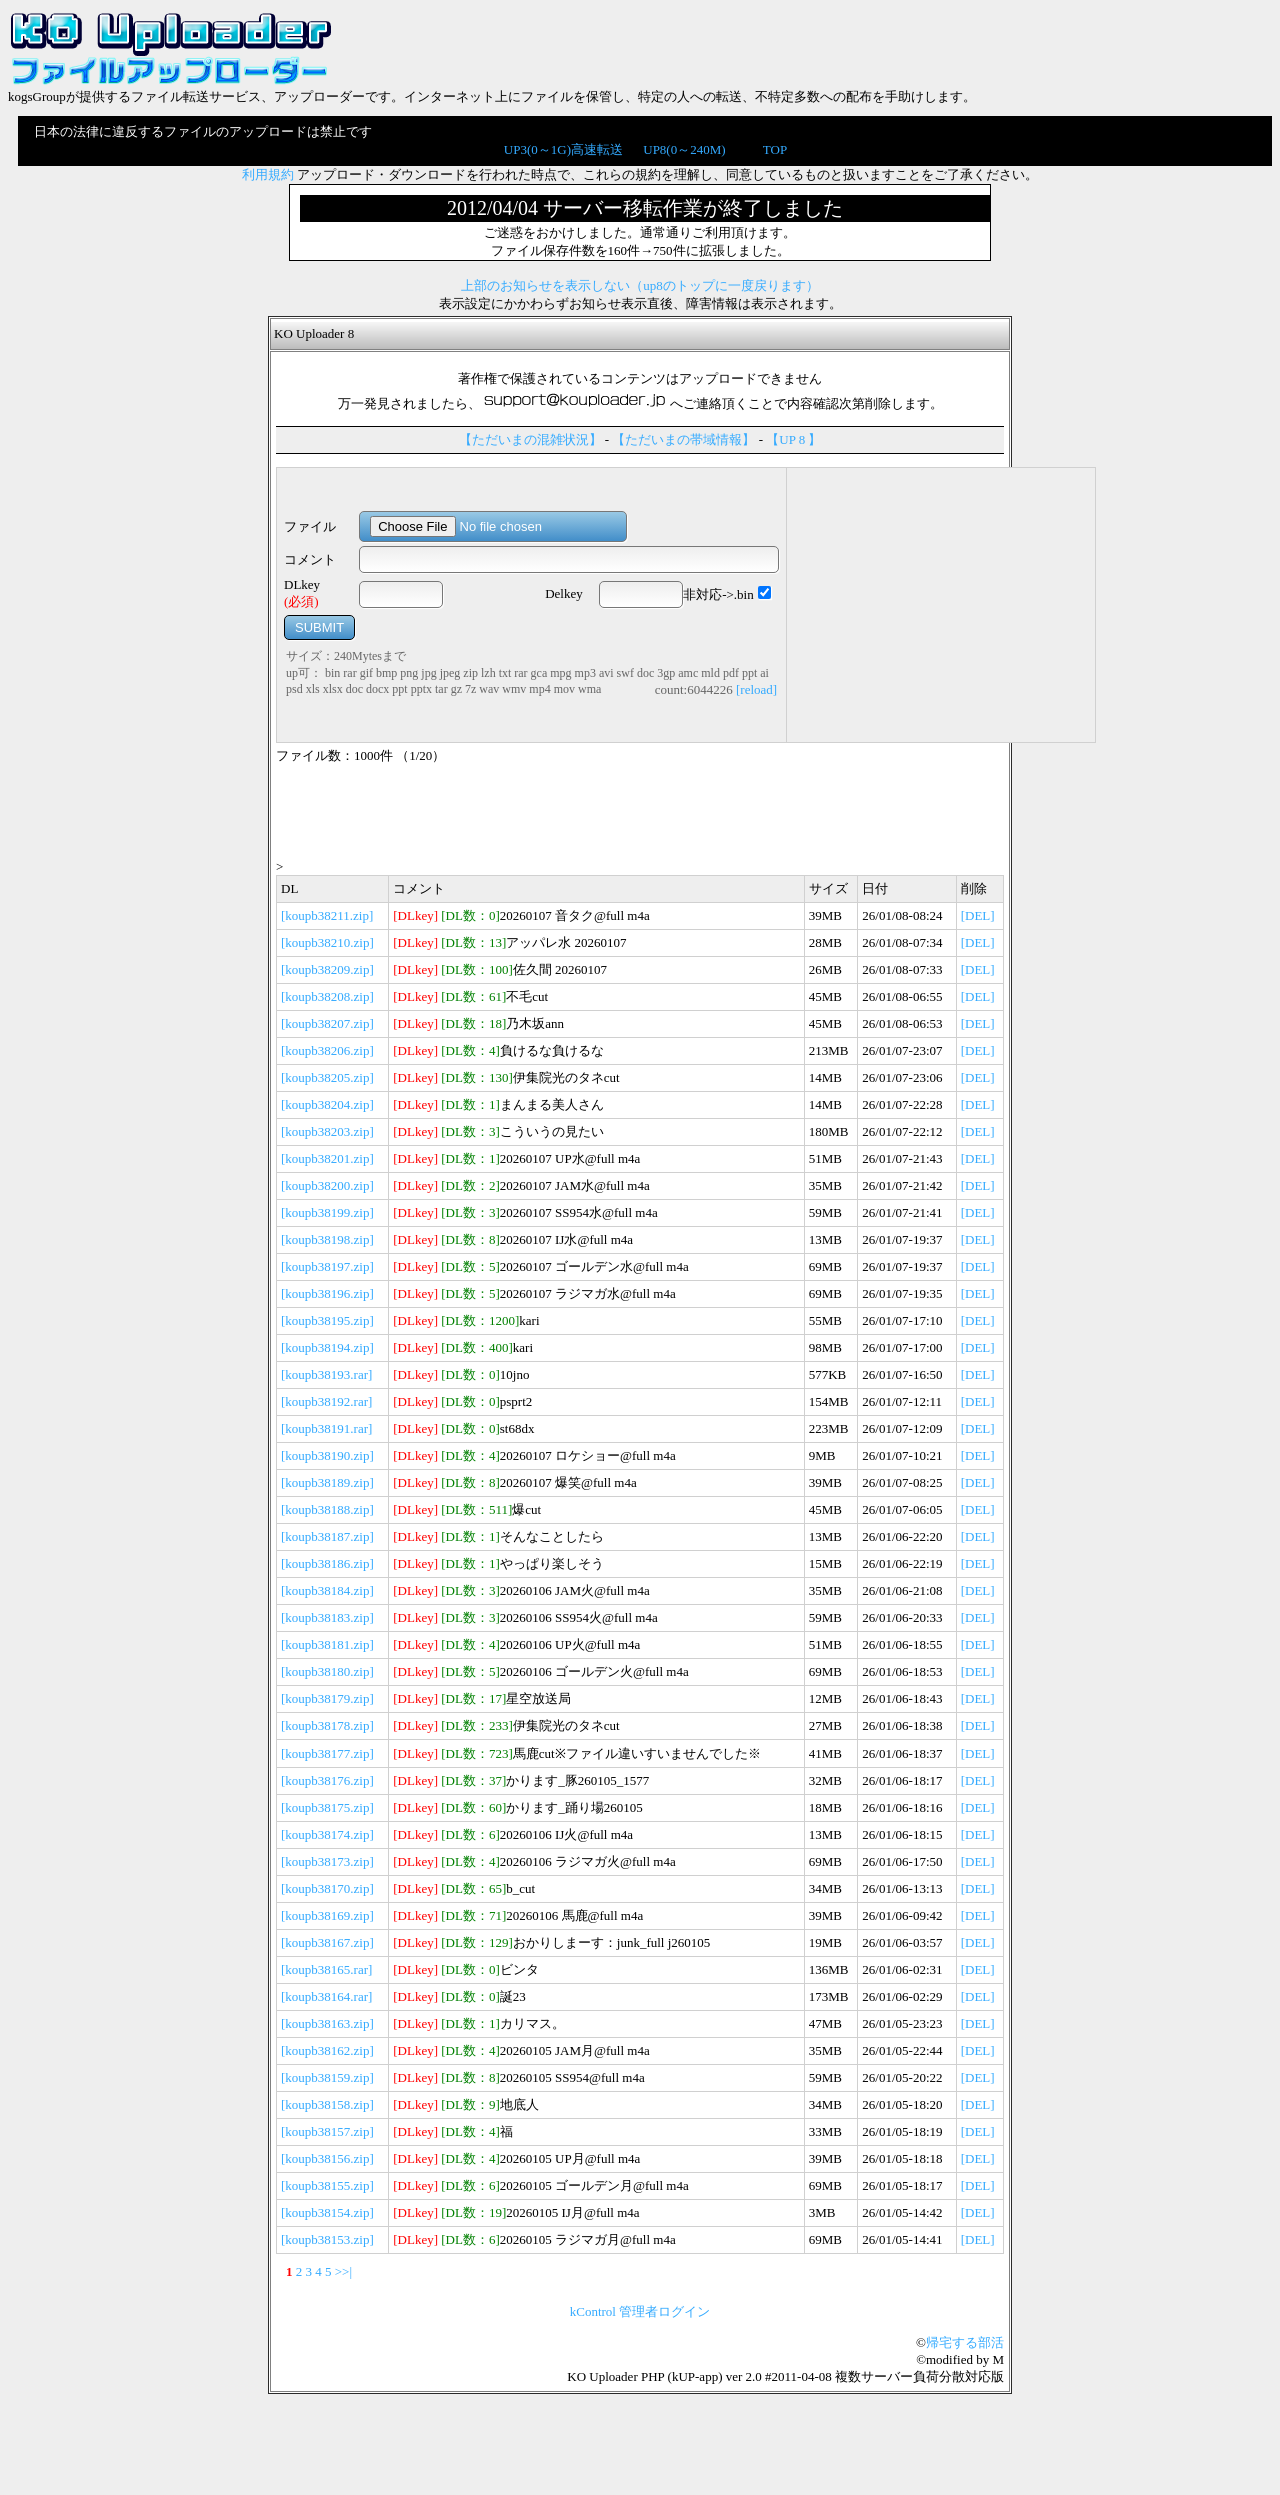 The height and width of the screenshot is (2495, 1280). Describe the element at coordinates (327, 1563) in the screenshot. I see `[koupb38186.zip]` at that location.